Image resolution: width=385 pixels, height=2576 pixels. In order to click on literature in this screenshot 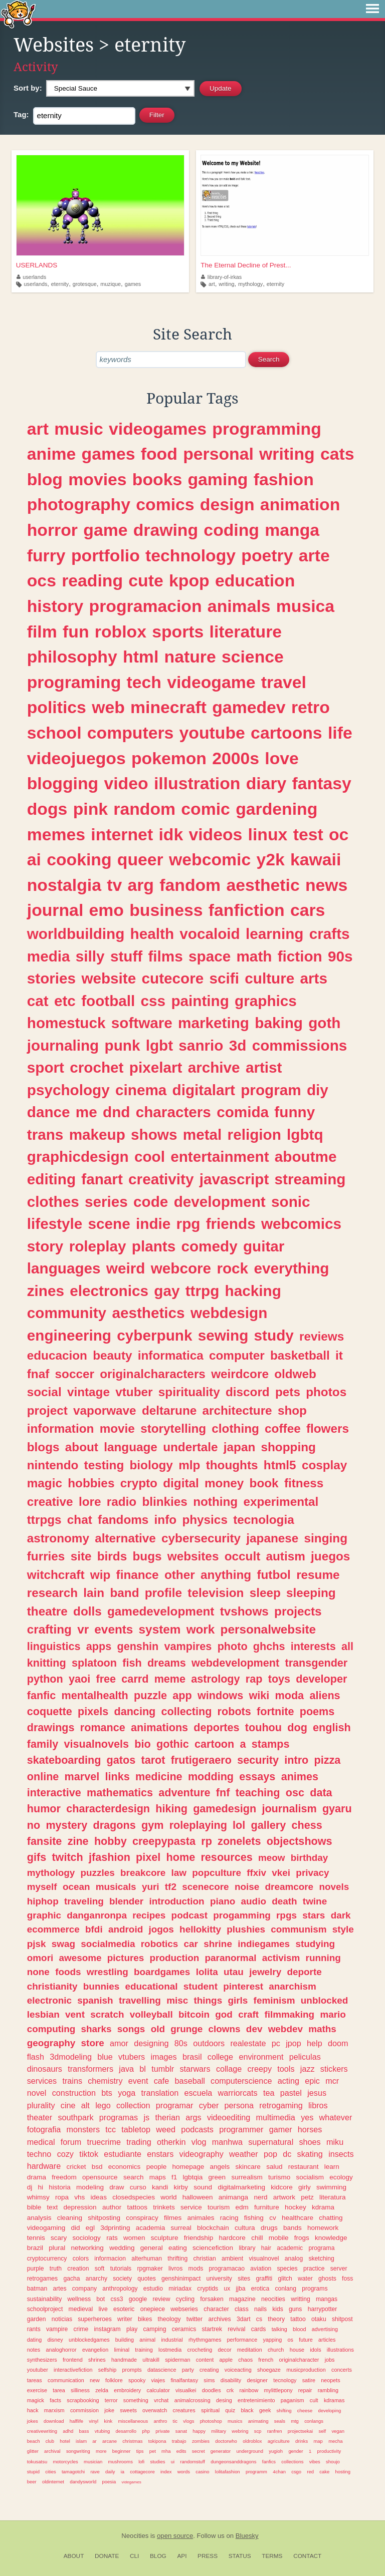, I will do `click(246, 631)`.